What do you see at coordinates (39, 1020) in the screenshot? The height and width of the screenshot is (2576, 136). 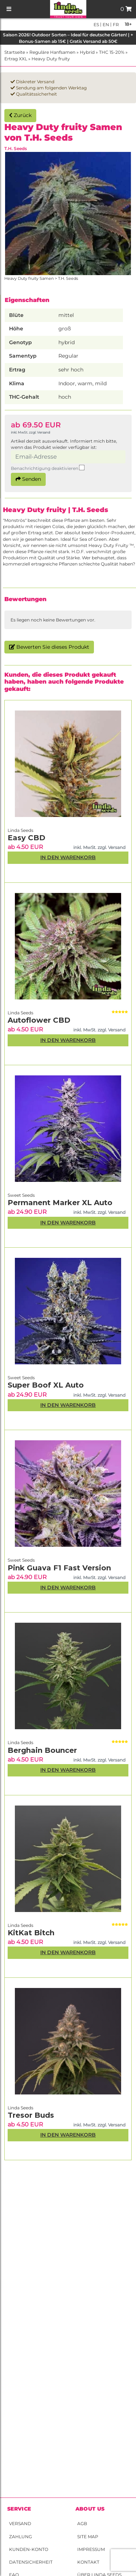 I see `Autoflower CBD` at bounding box center [39, 1020].